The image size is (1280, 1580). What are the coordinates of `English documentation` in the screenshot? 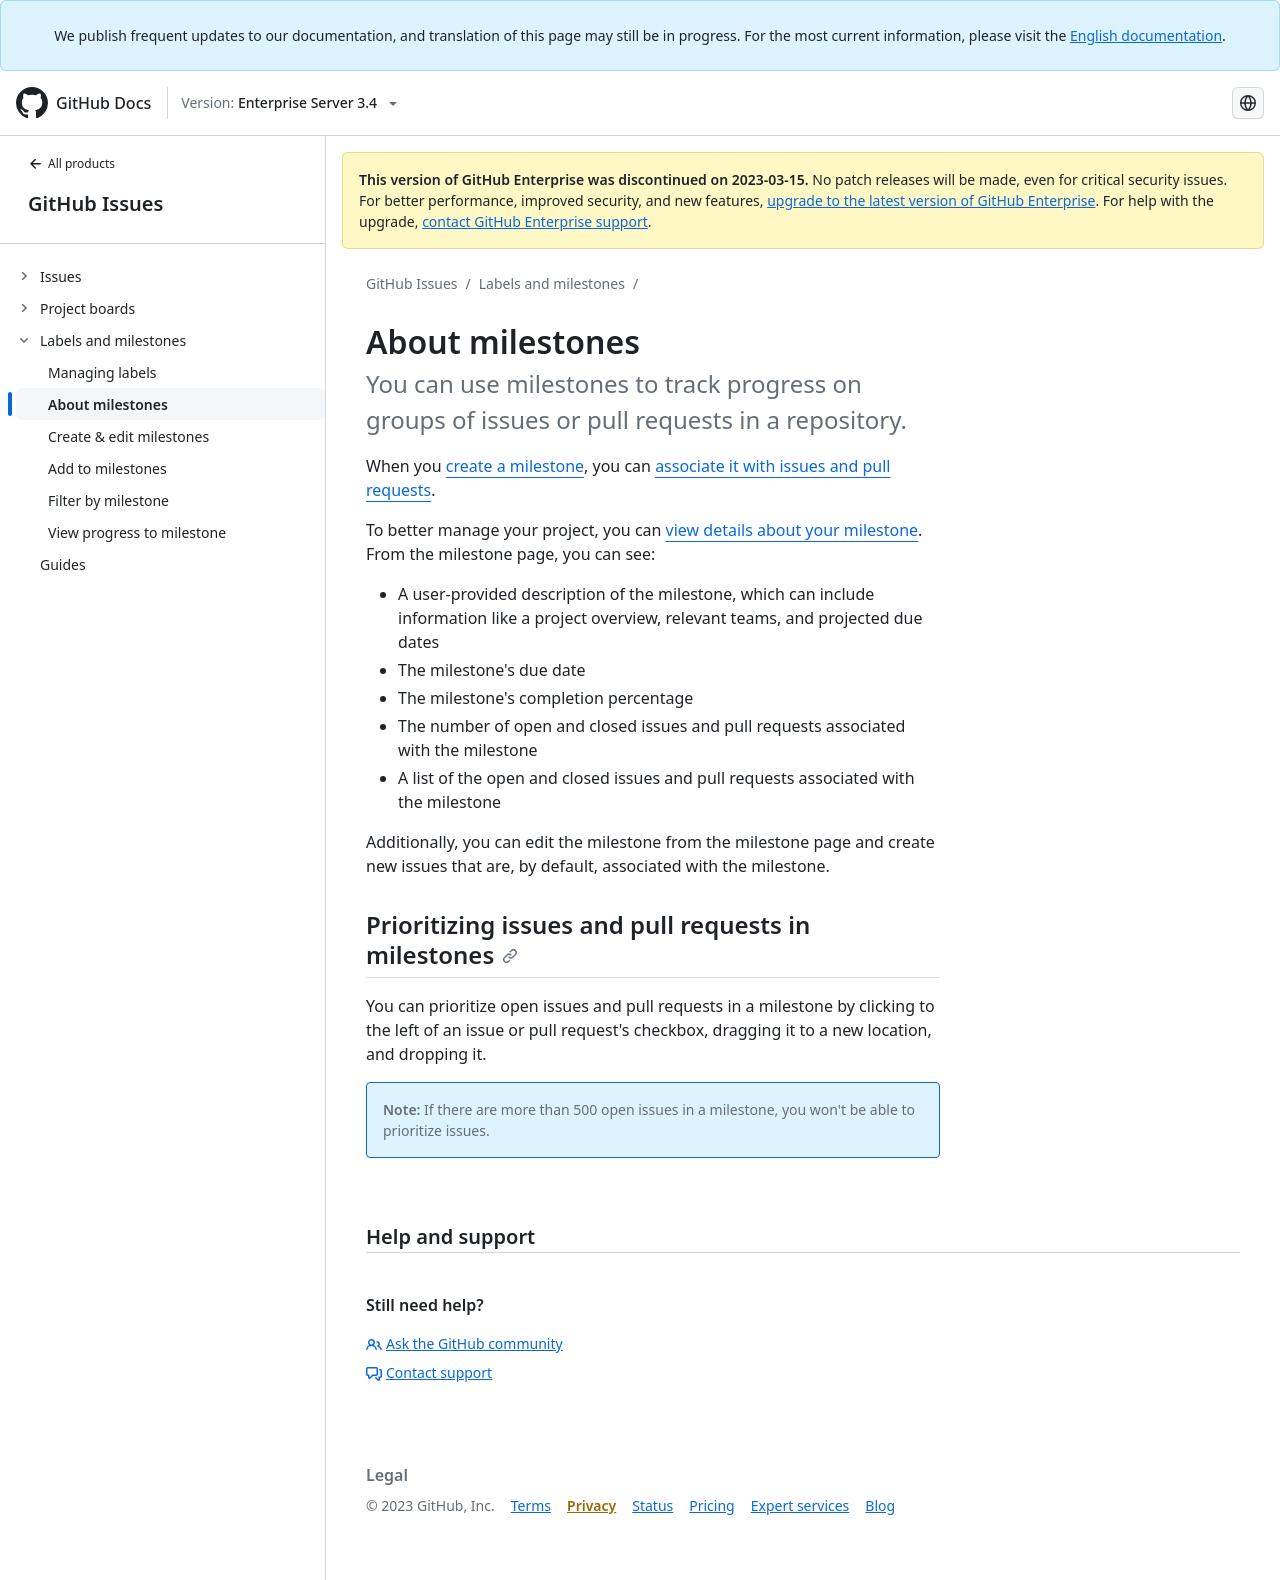 It's located at (1146, 35).